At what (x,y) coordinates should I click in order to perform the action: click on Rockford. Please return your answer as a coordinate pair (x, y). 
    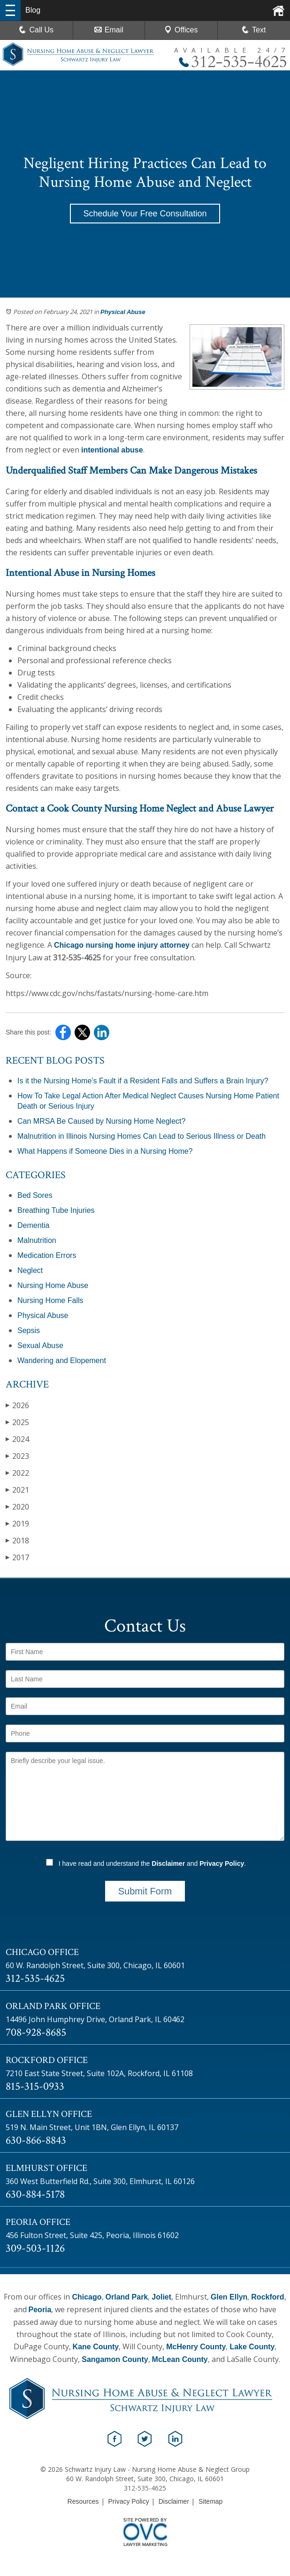
    Looking at the image, I should click on (267, 2297).